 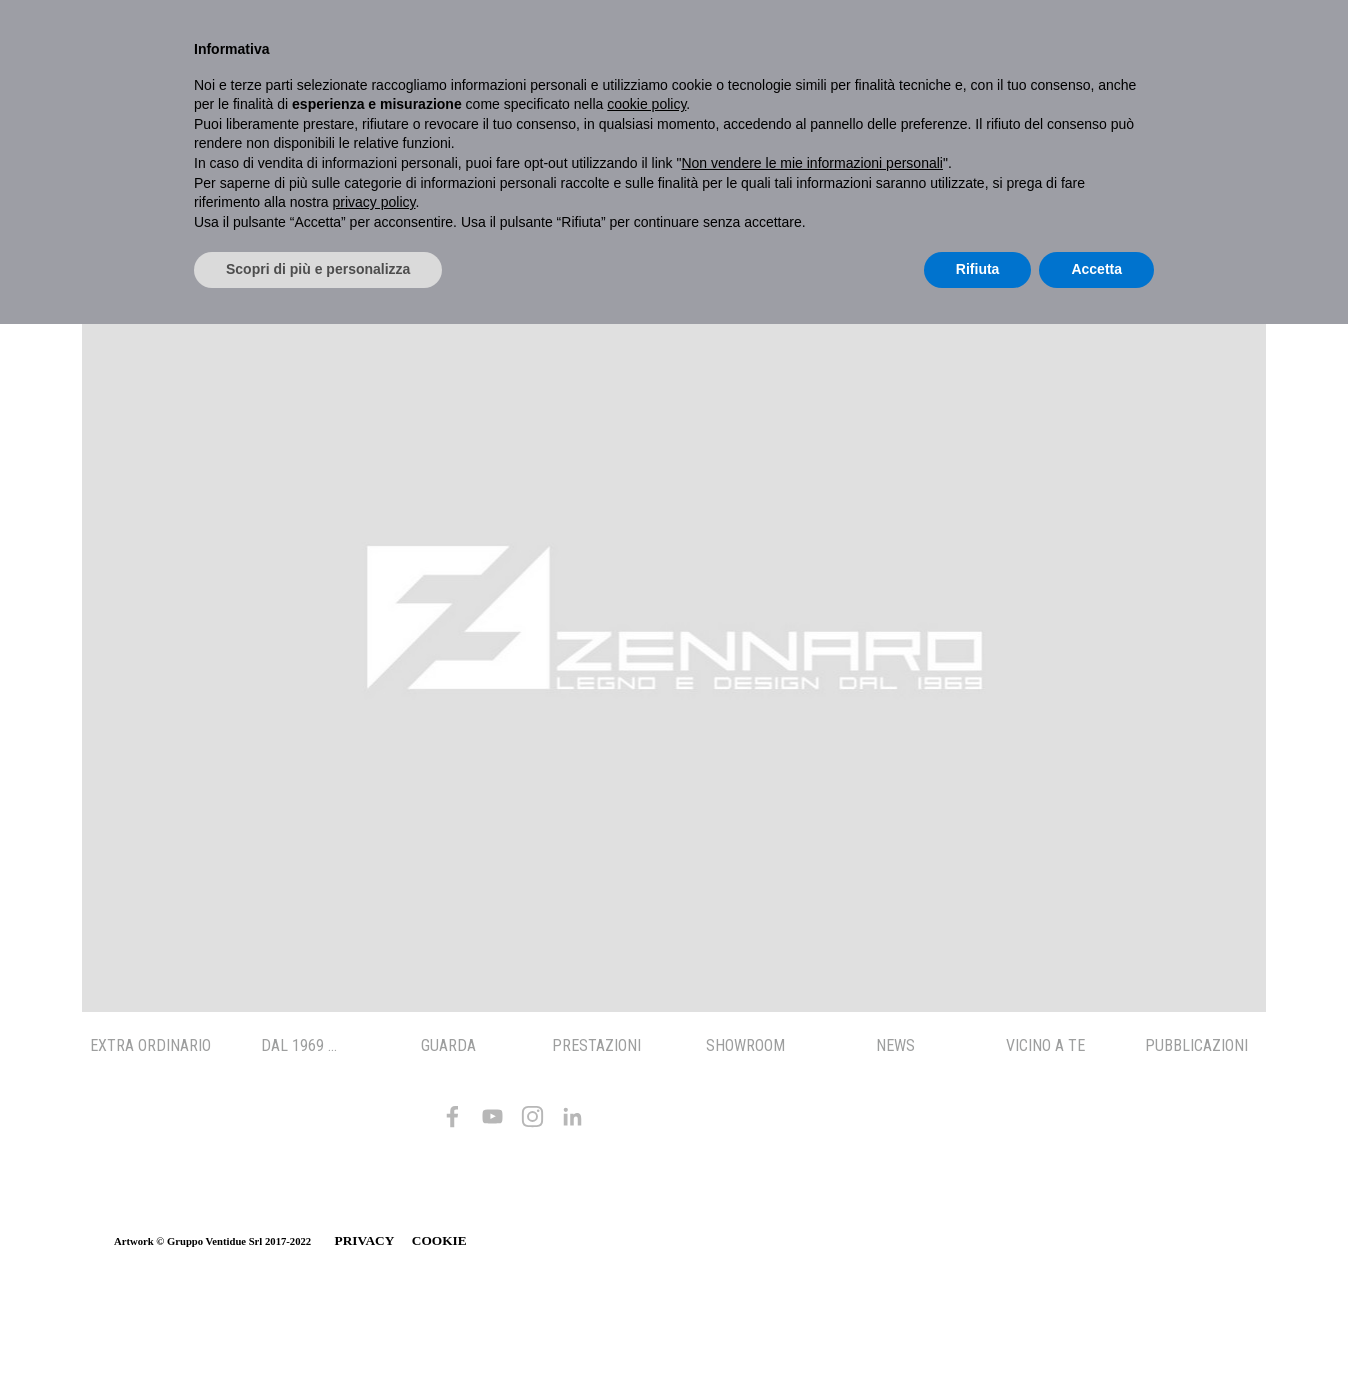 What do you see at coordinates (1096, 269) in the screenshot?
I see `Accetta [button]` at bounding box center [1096, 269].